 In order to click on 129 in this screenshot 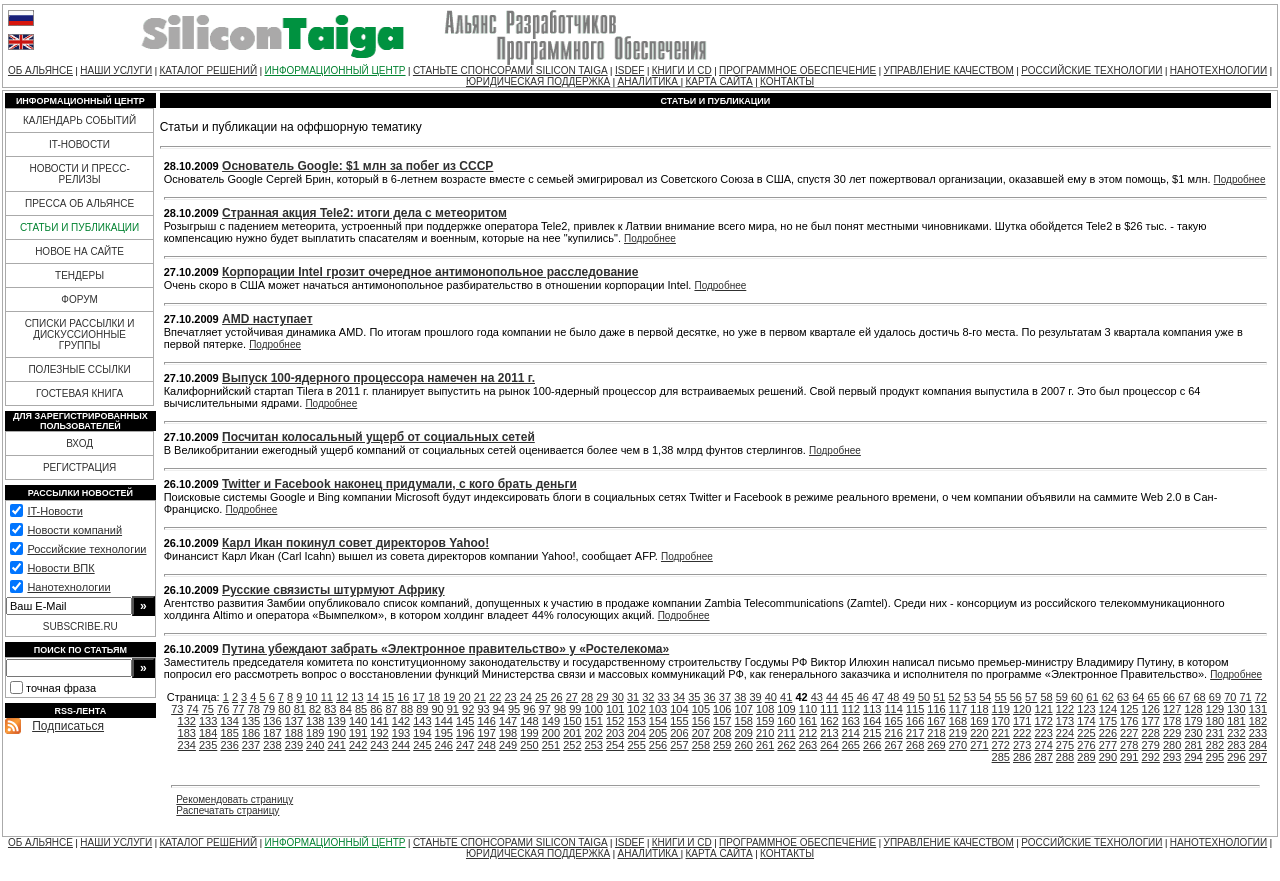, I will do `click(1215, 709)`.